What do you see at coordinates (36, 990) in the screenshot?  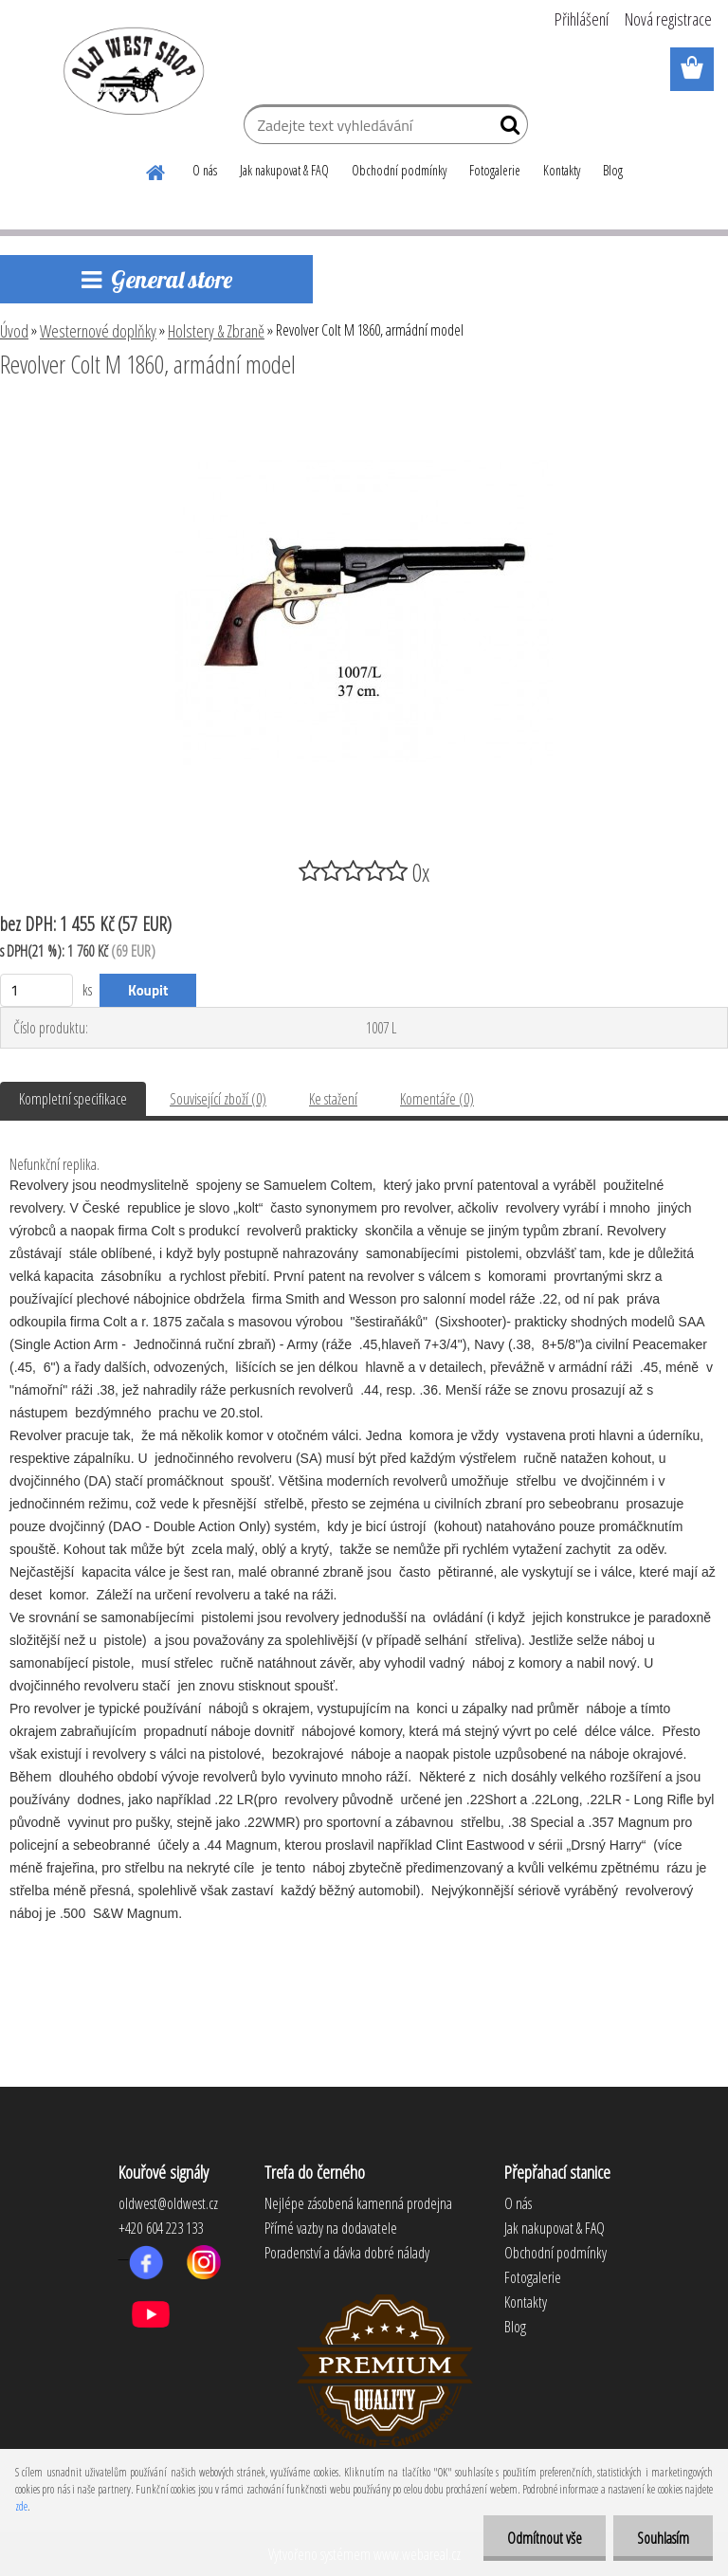 I see `[kusy]` at bounding box center [36, 990].